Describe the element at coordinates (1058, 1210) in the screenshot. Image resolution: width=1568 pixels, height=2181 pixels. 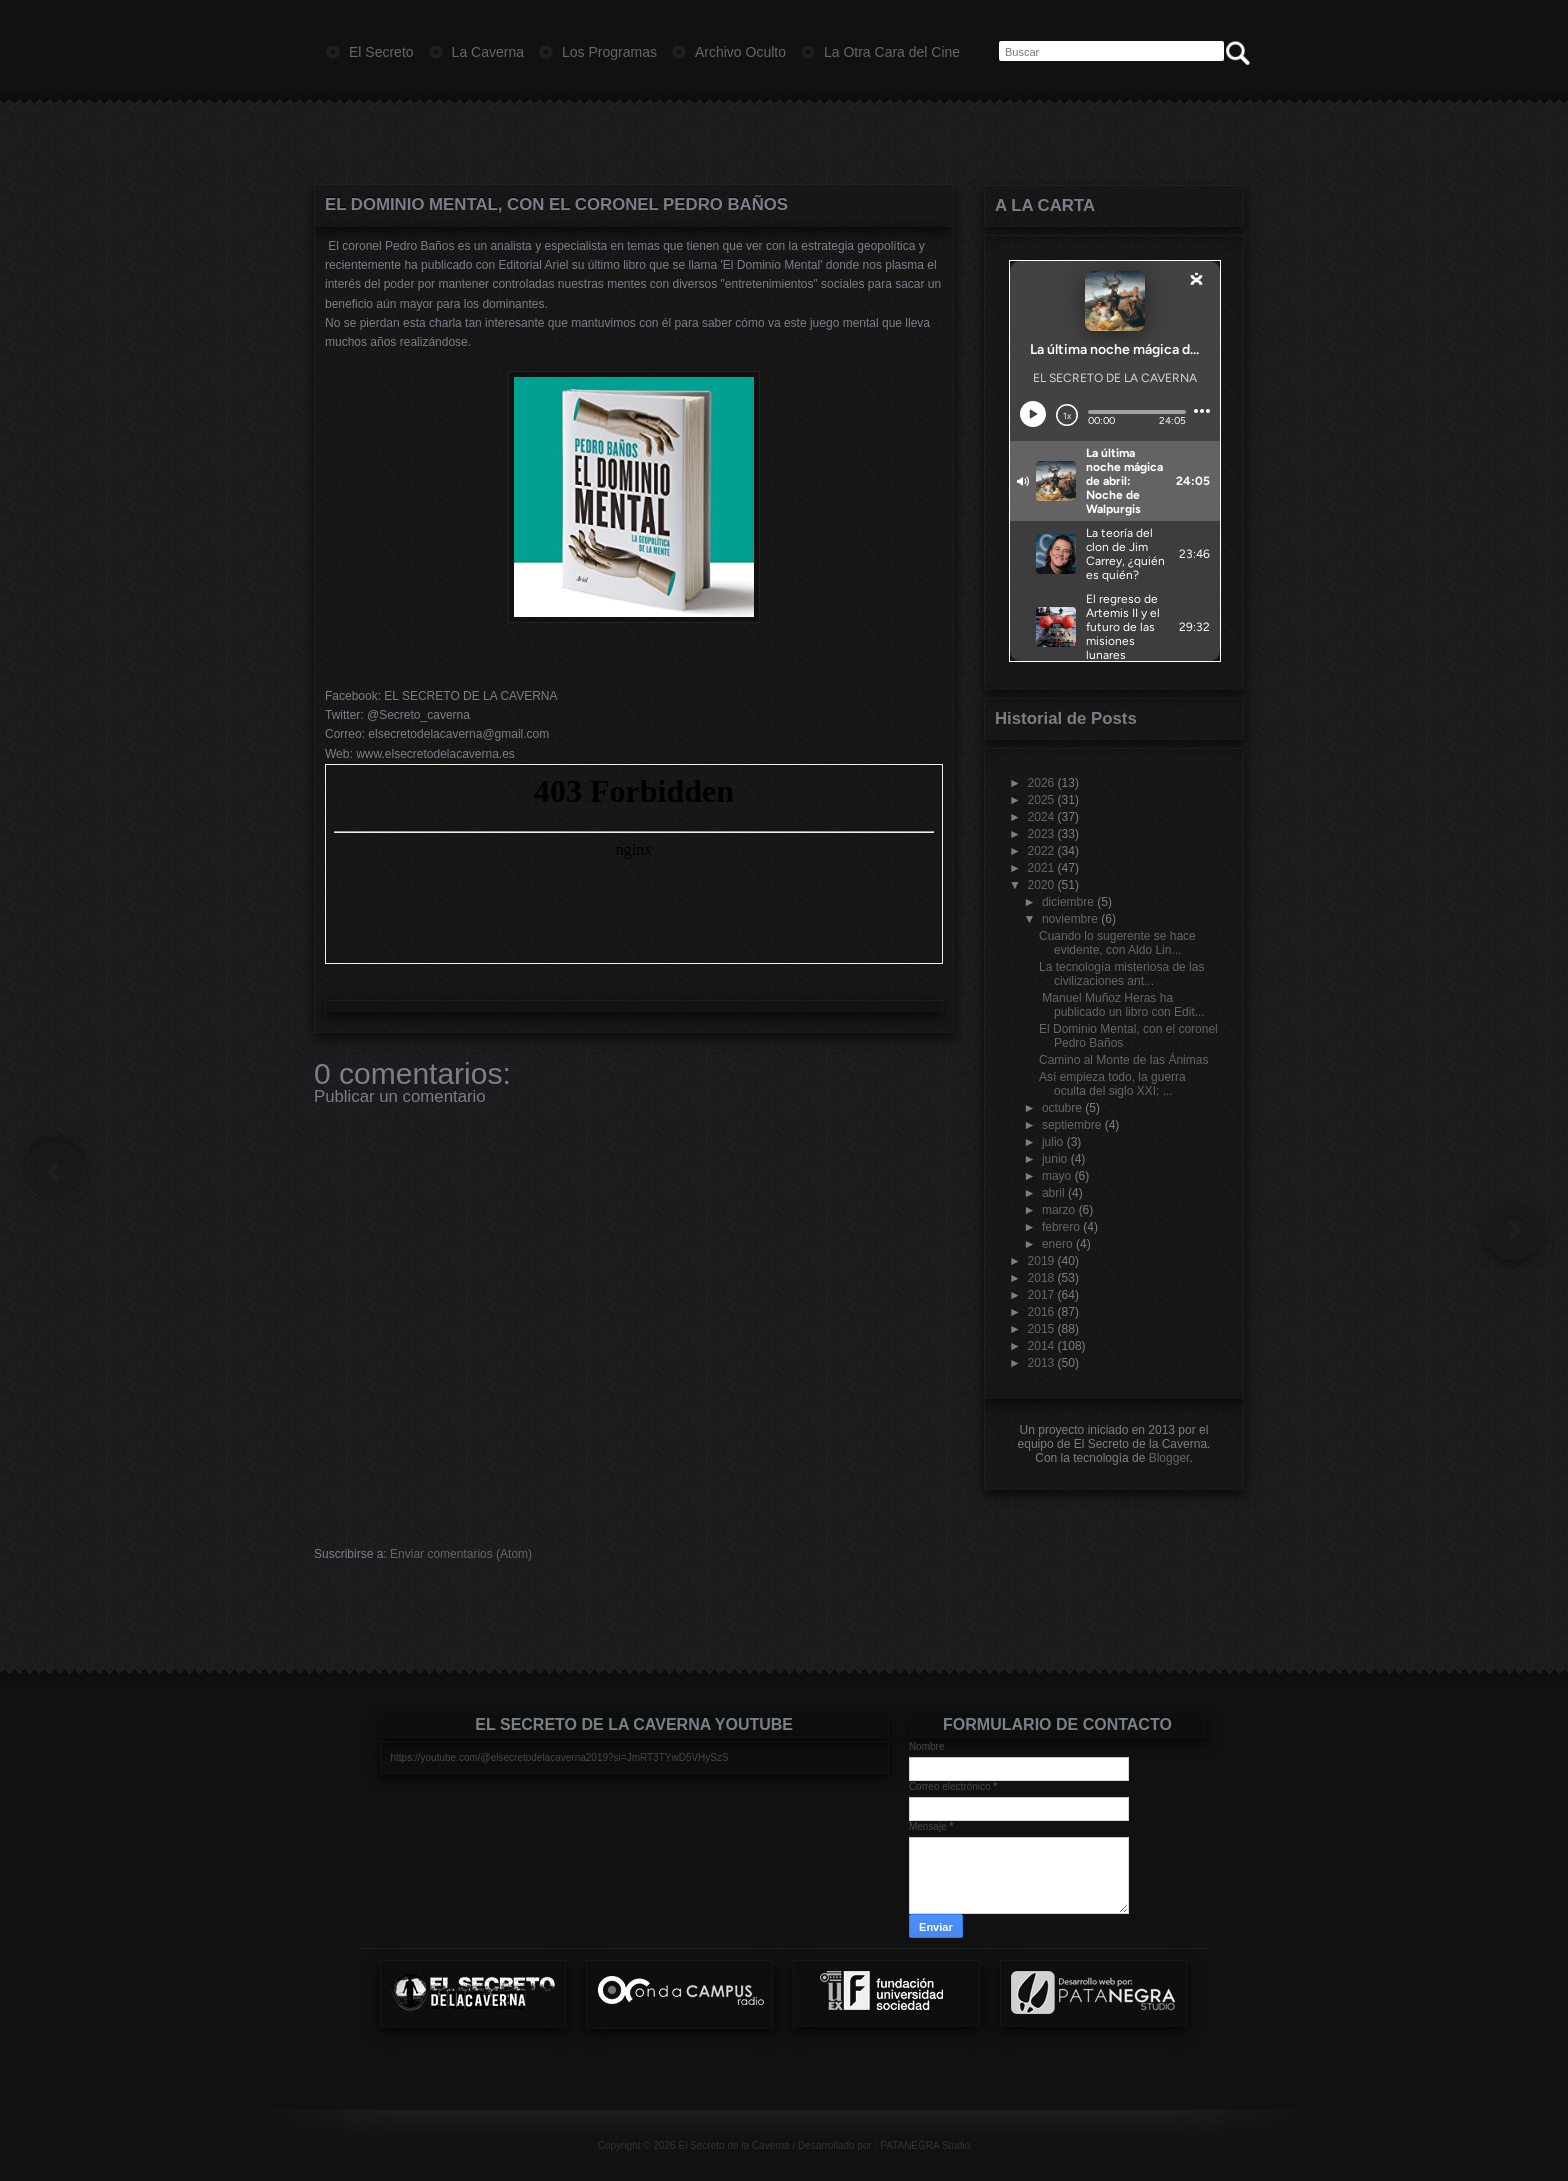
I see `marzo` at that location.